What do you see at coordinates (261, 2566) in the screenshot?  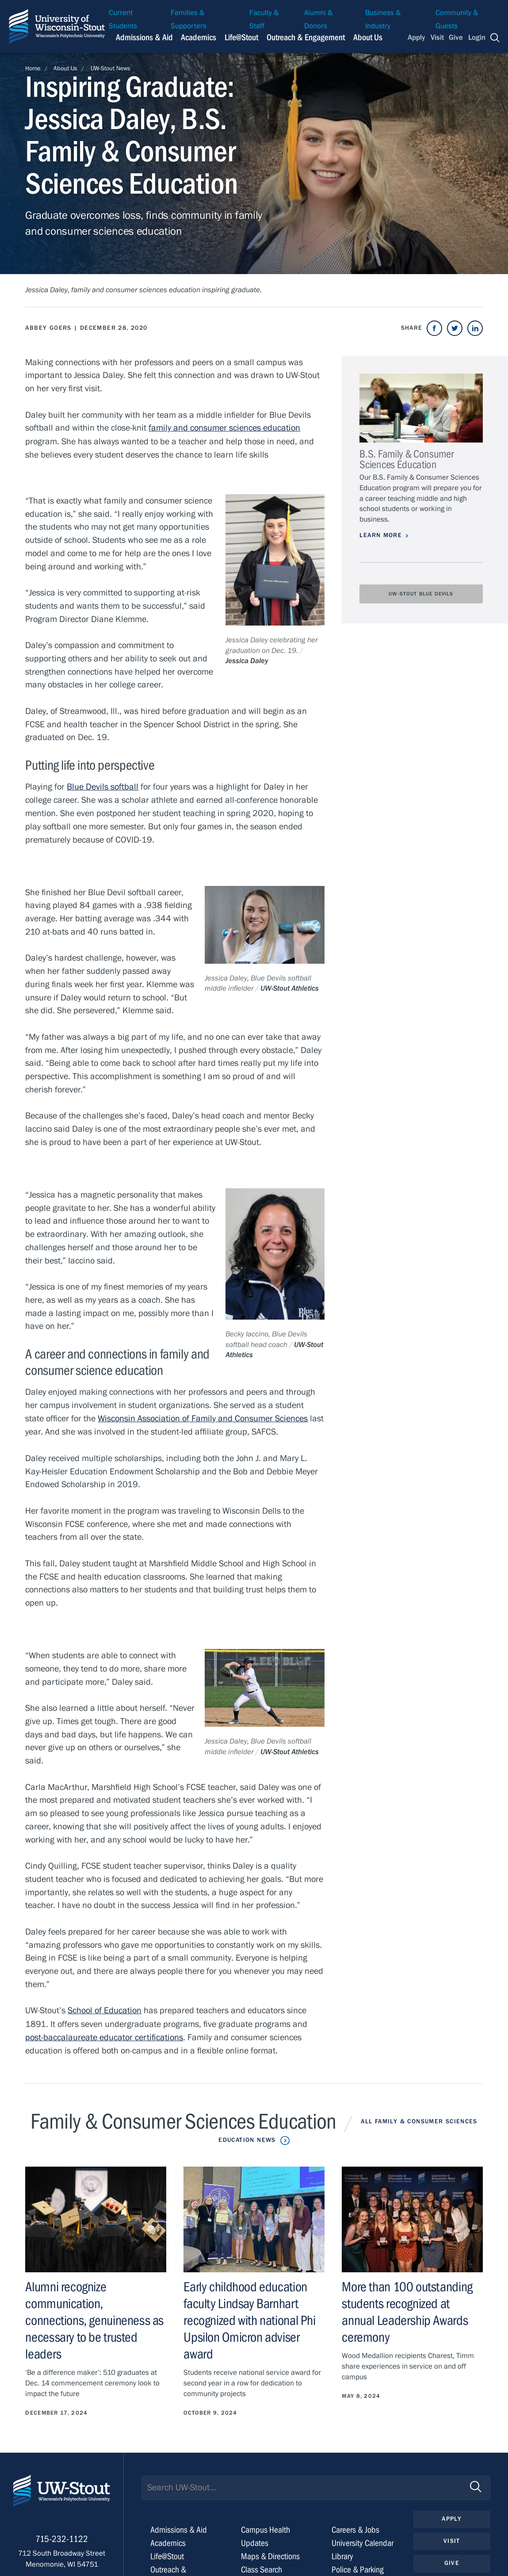 I see `Class Search` at bounding box center [261, 2566].